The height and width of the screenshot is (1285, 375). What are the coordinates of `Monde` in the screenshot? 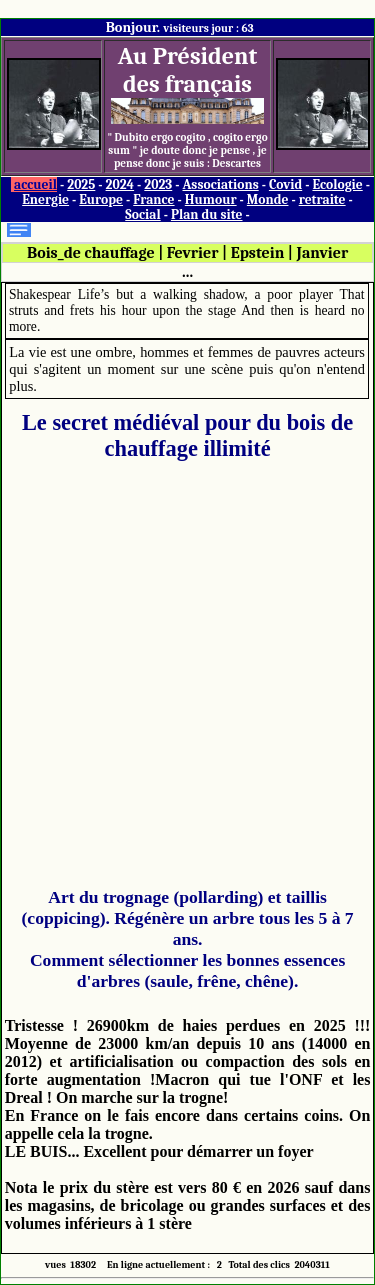 It's located at (268, 199).